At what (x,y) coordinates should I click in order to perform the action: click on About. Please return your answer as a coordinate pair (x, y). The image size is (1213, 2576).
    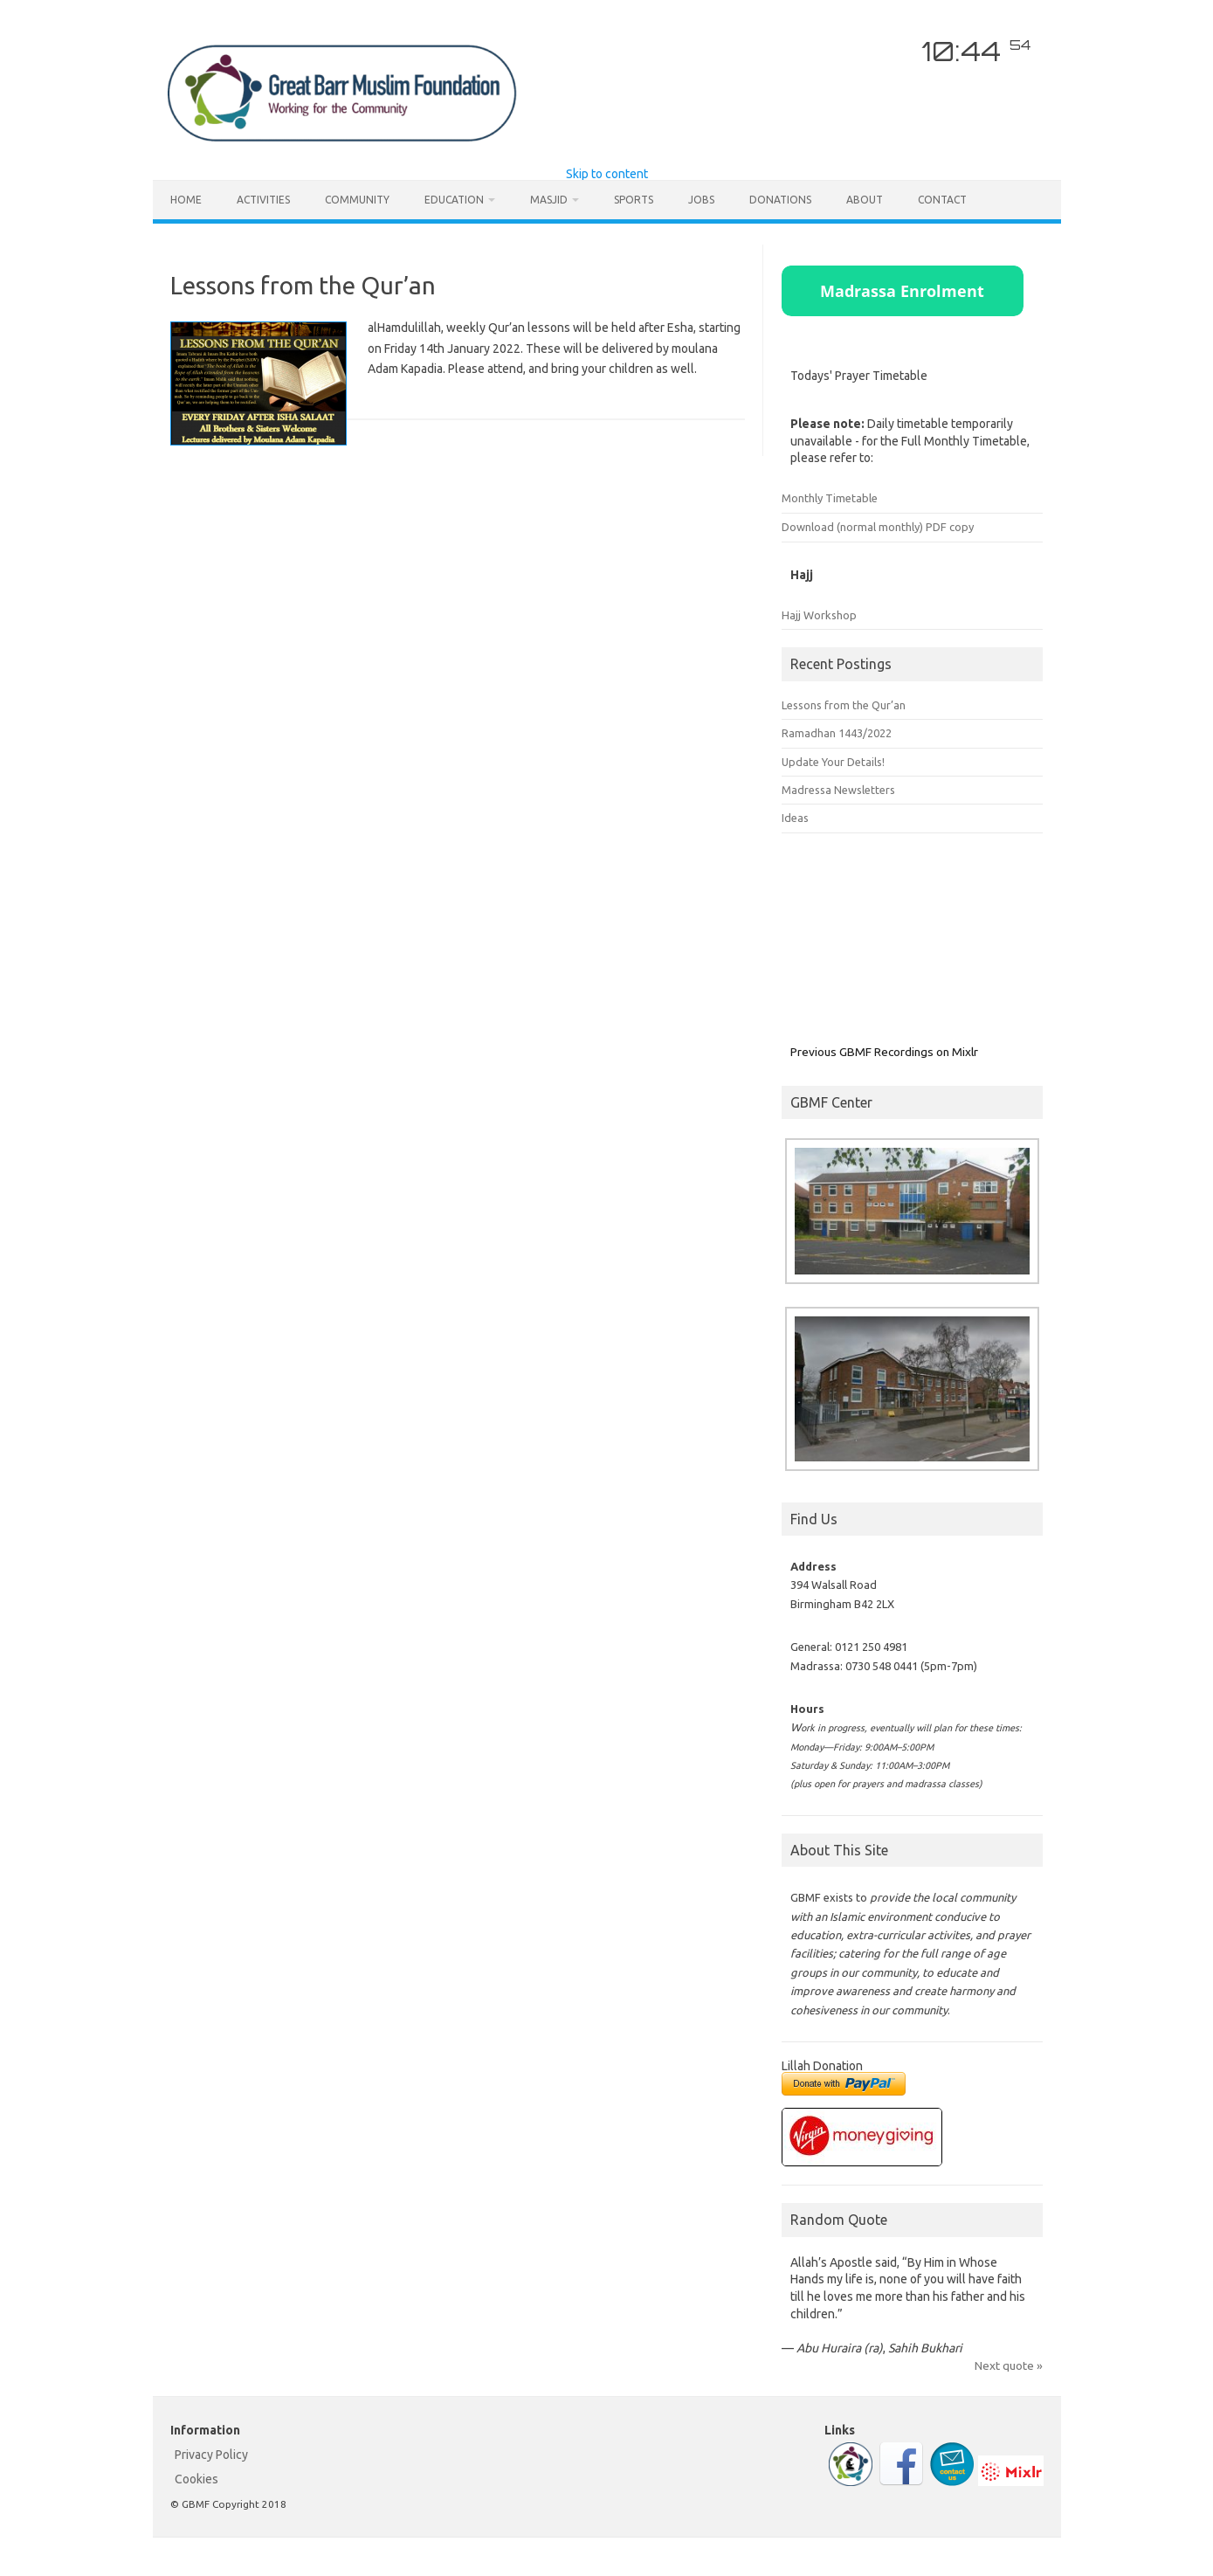
    Looking at the image, I should click on (864, 199).